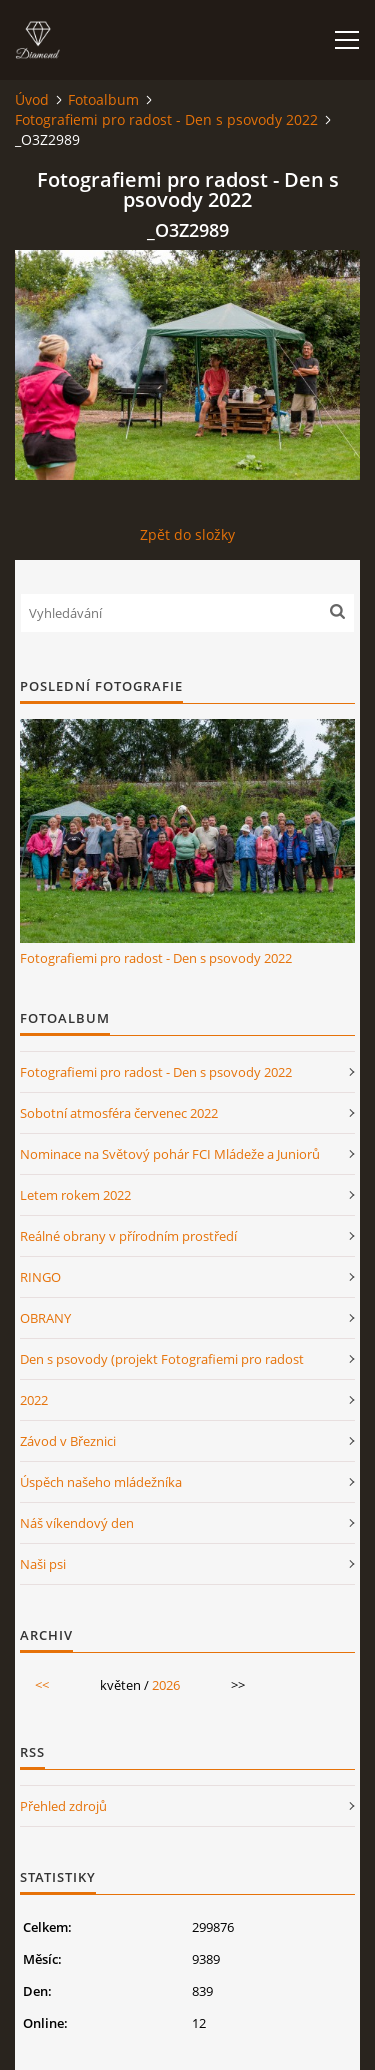 The image size is (375, 2070). What do you see at coordinates (170, 1154) in the screenshot?
I see `Nominace na Světový pohár FCI Mládeže a Juniorů` at bounding box center [170, 1154].